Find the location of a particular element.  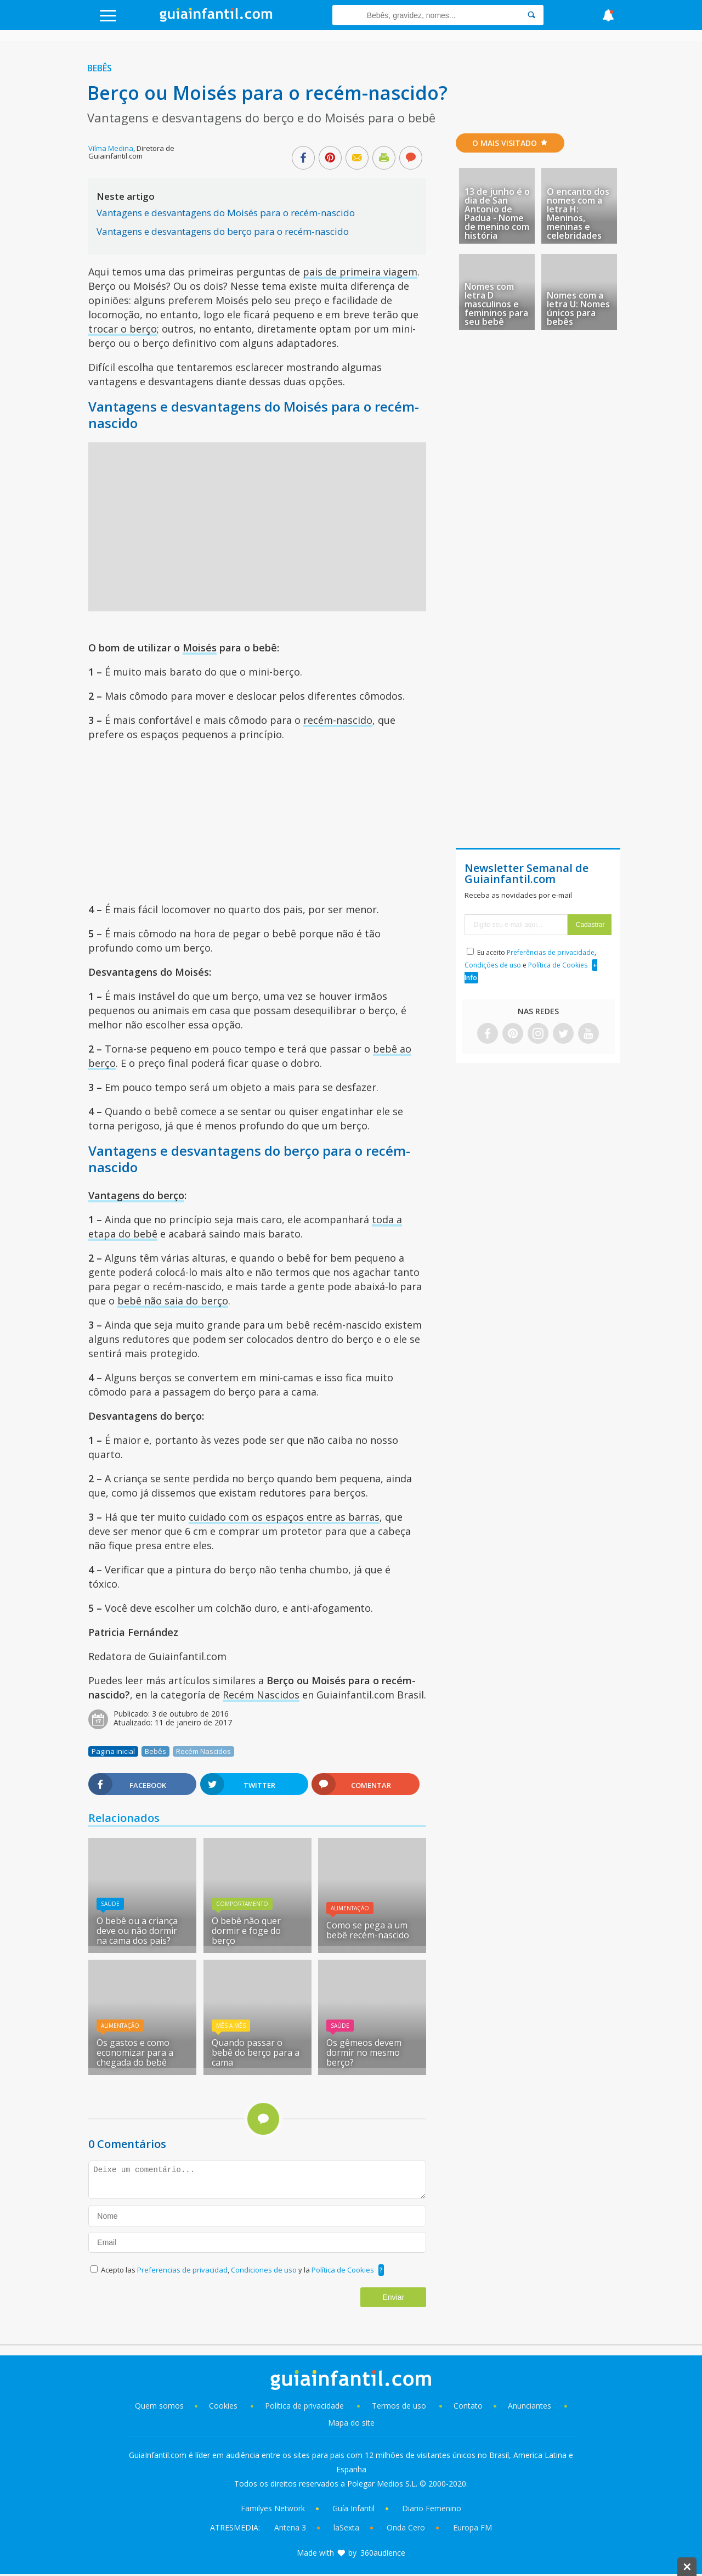

Guía Infantil is located at coordinates (353, 2508).